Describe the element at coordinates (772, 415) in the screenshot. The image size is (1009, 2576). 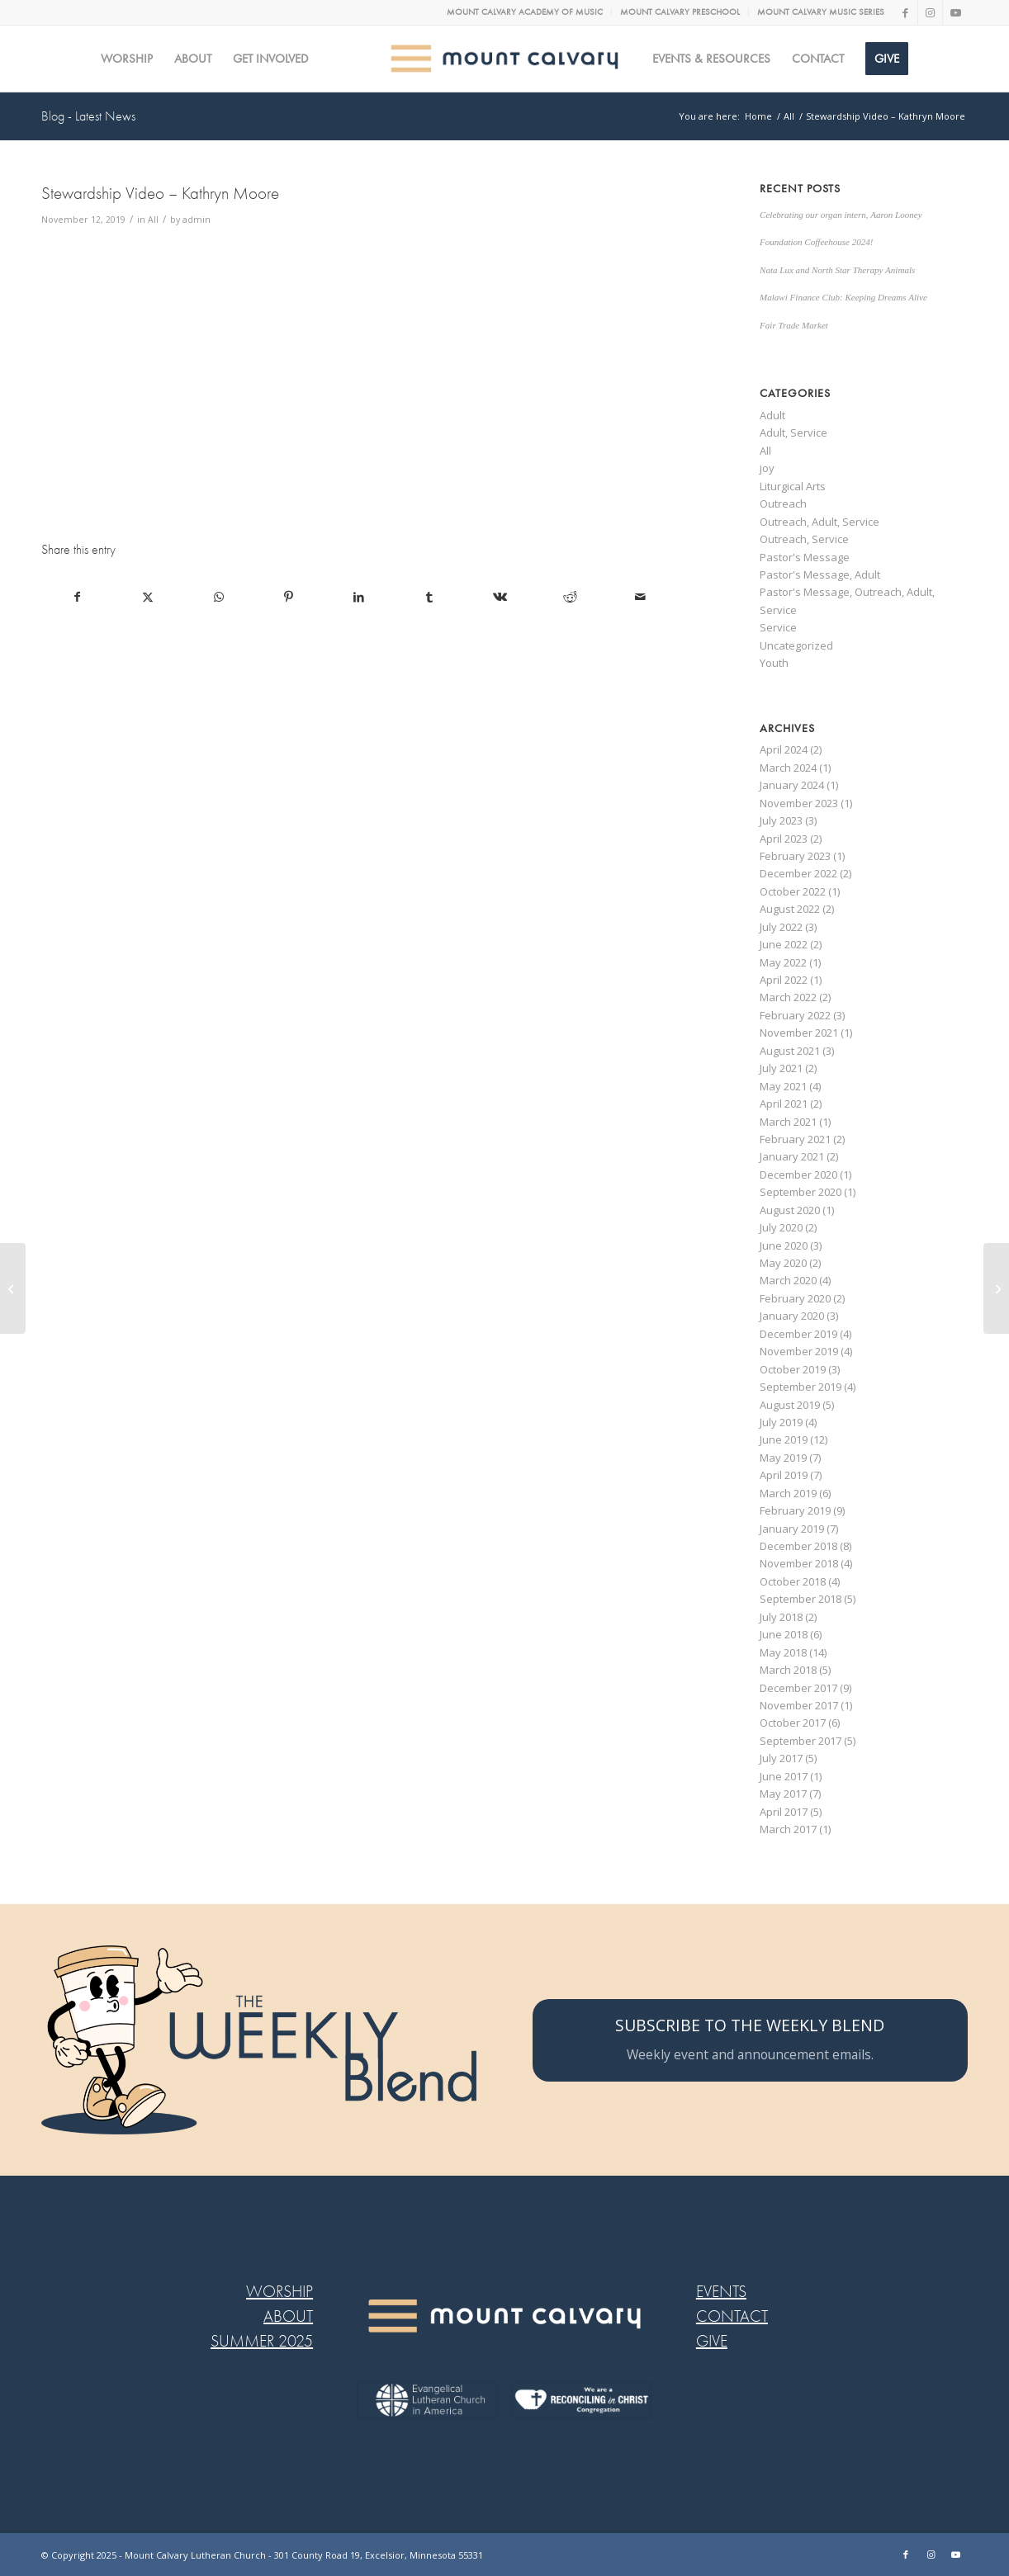
I see `Adult` at that location.